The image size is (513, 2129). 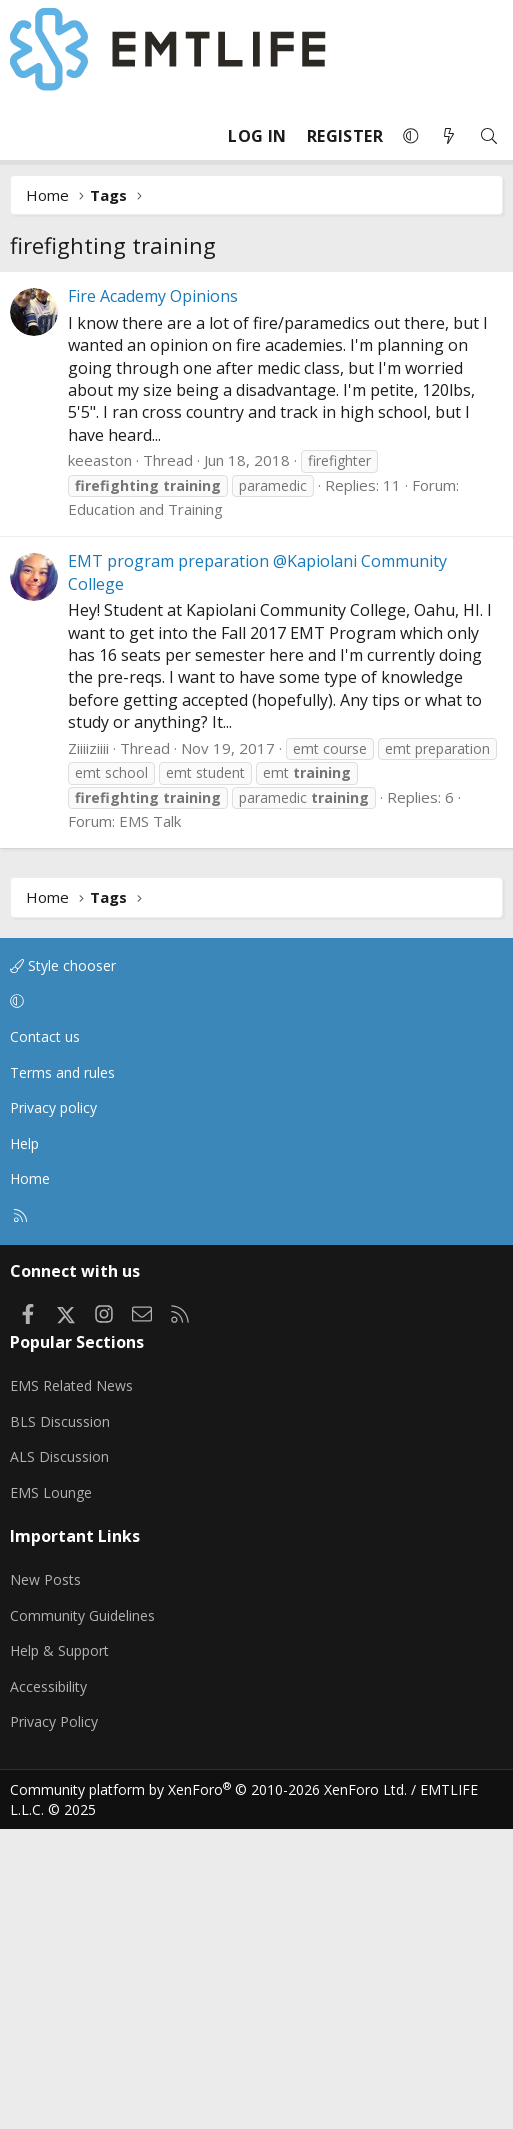 I want to click on Home, so click(x=30, y=1478).